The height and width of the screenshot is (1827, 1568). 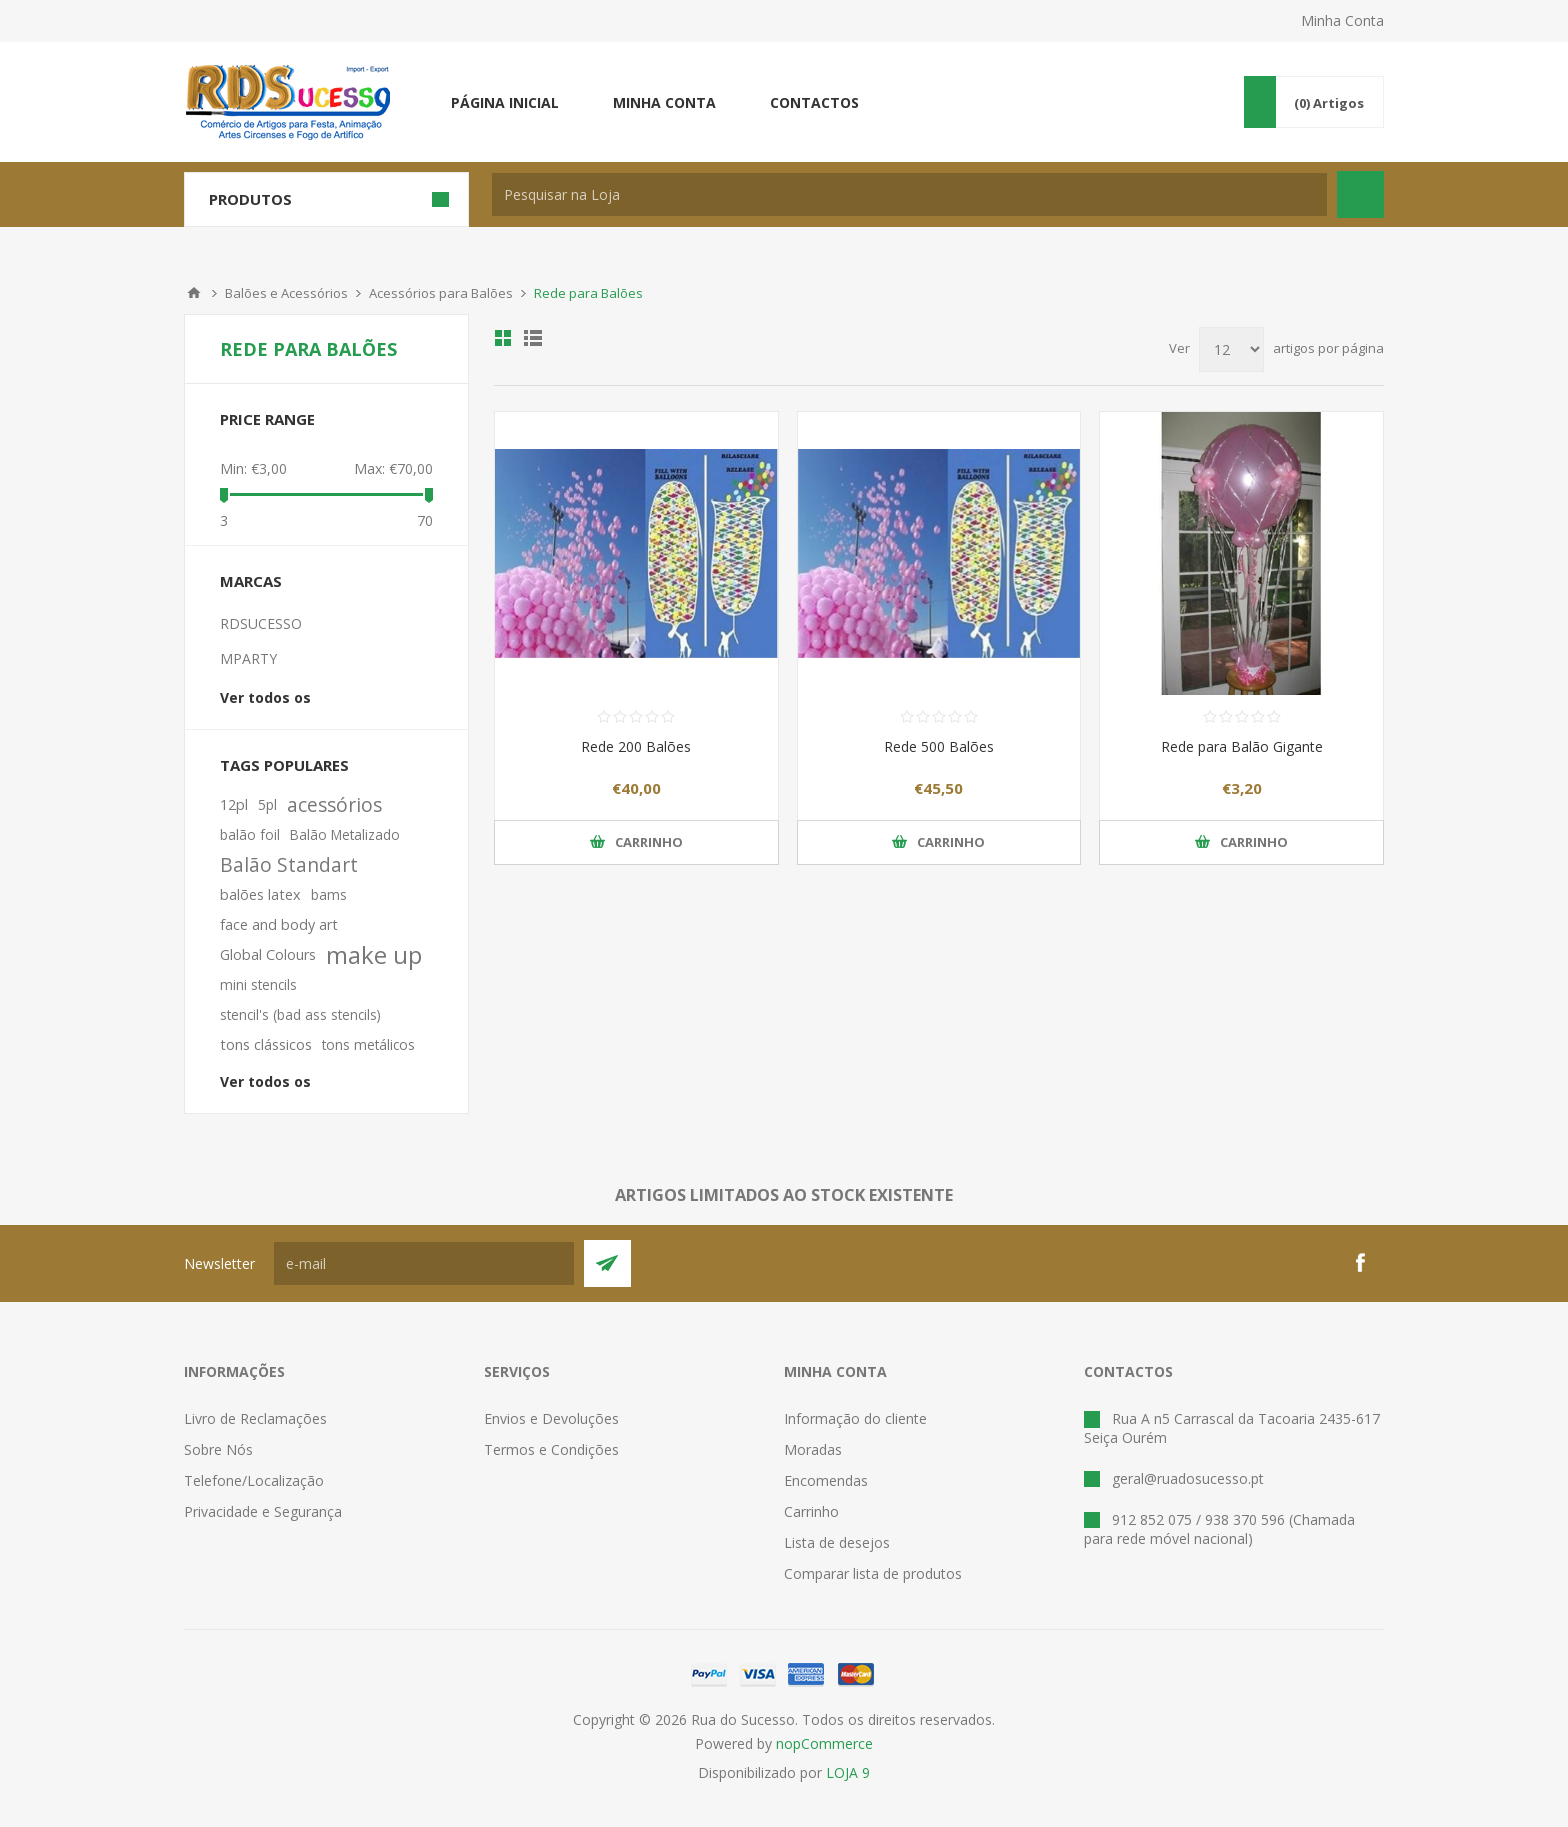 I want to click on Global Colours, so click(x=268, y=954).